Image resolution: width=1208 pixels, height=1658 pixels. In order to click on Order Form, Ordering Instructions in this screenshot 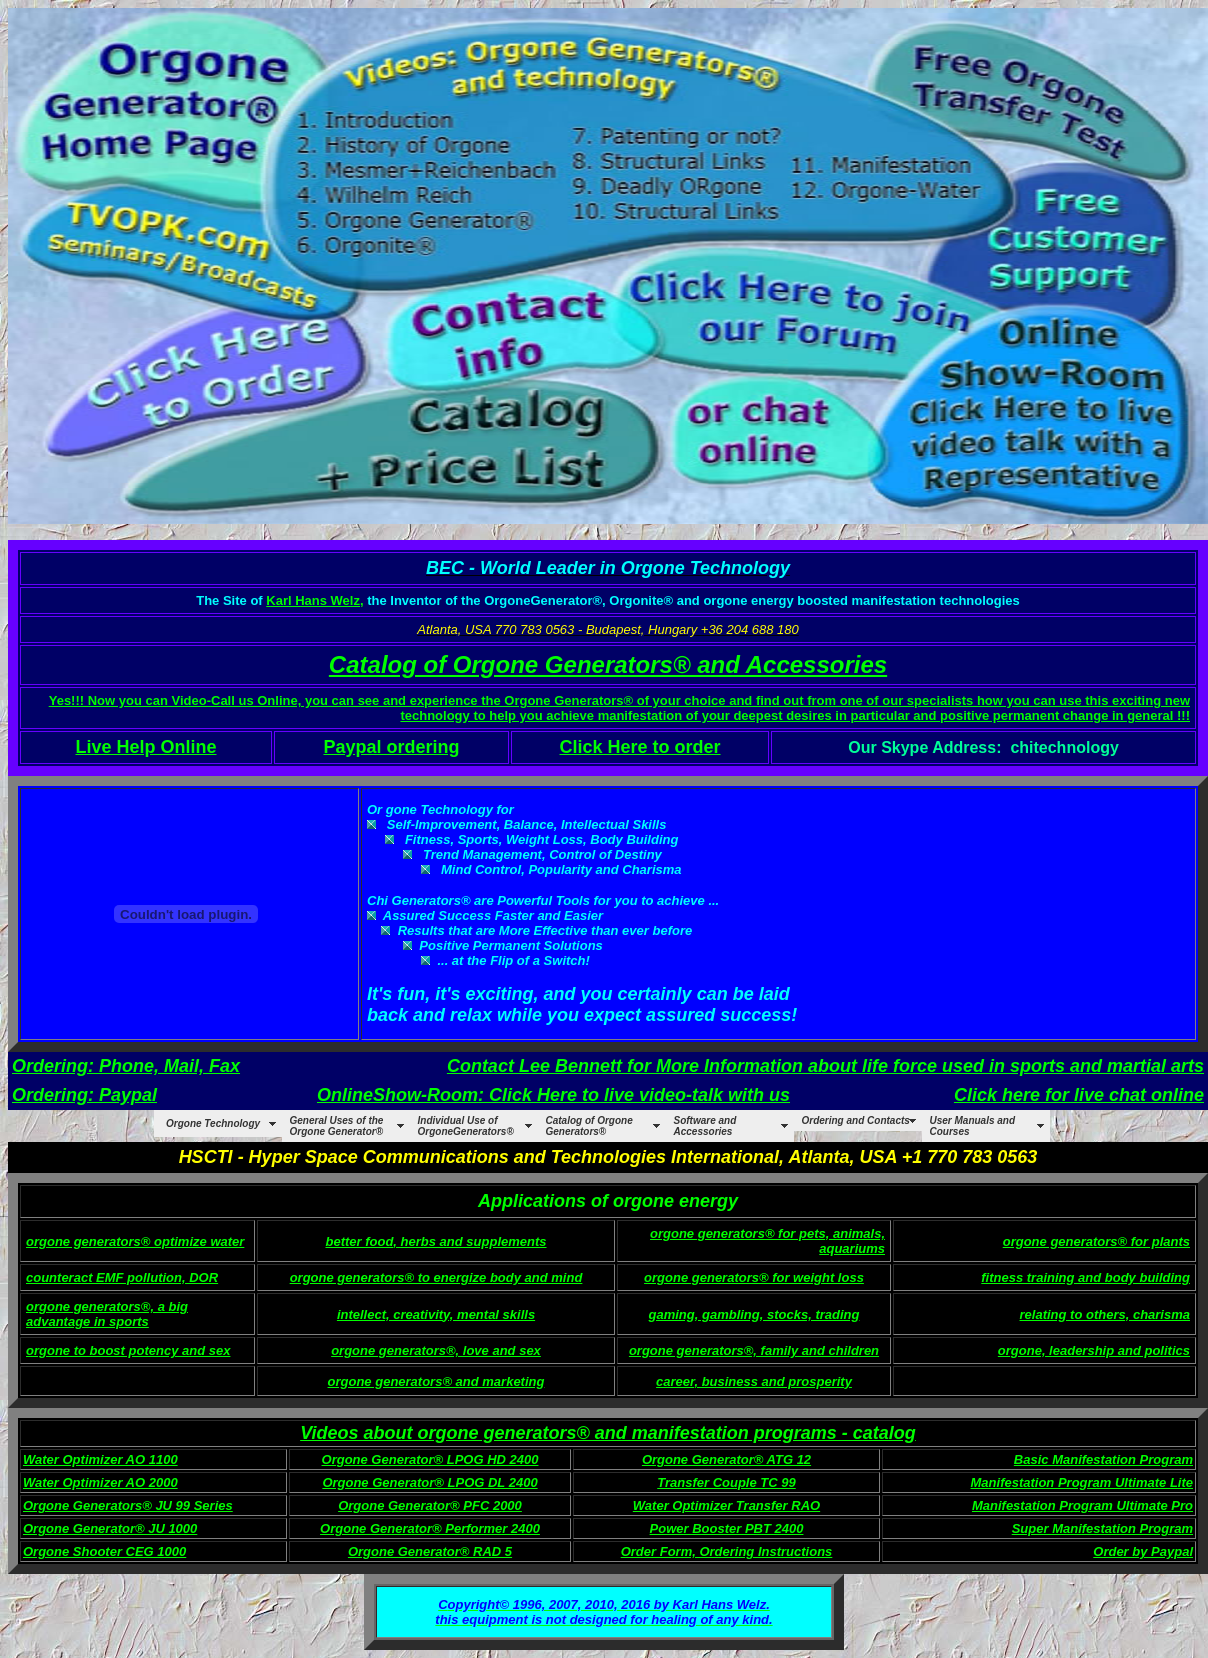, I will do `click(727, 1551)`.